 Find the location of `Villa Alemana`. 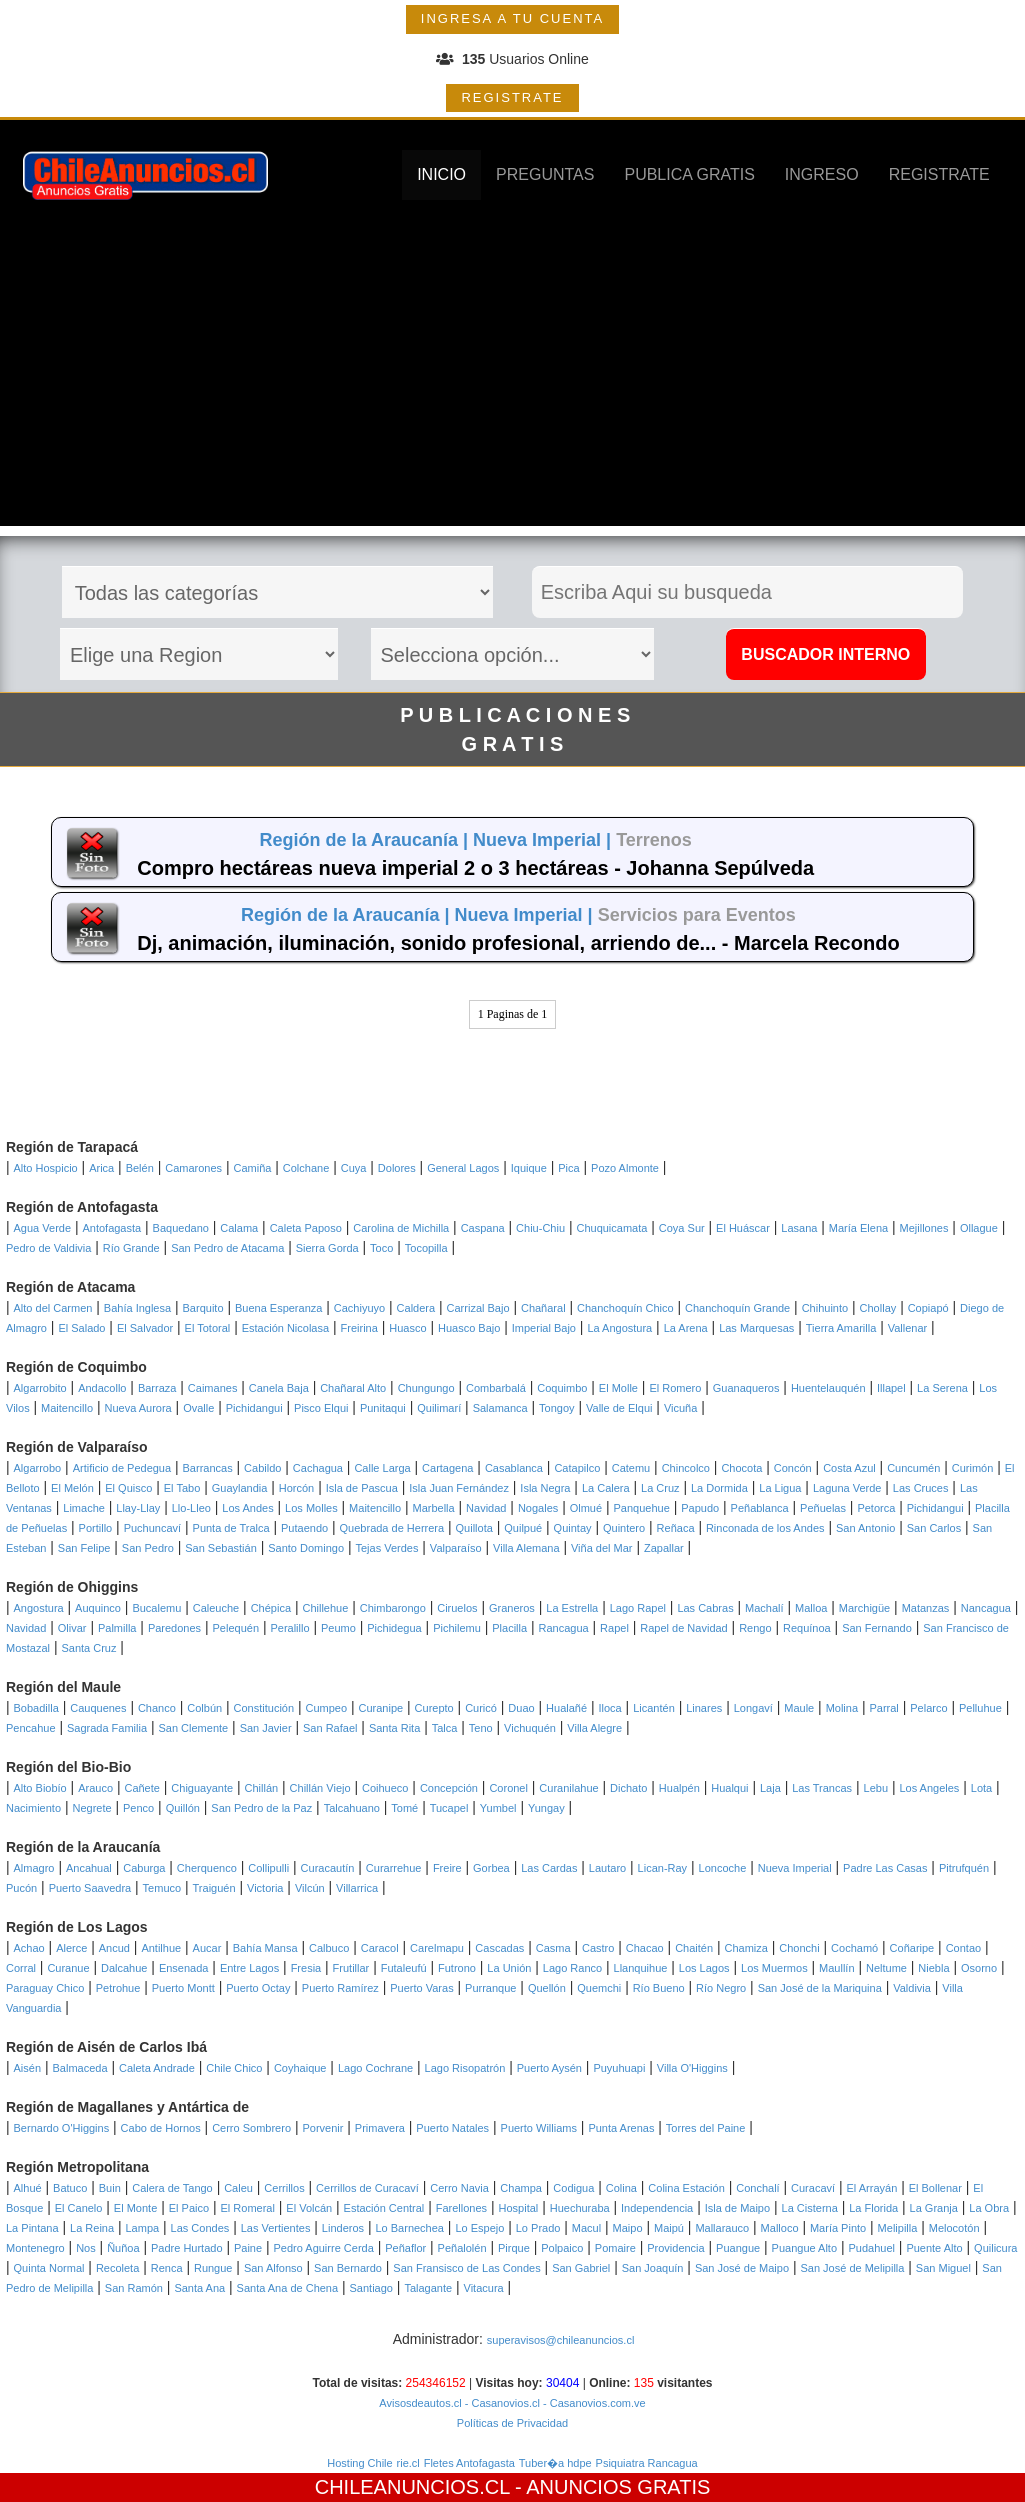

Villa Alemana is located at coordinates (526, 1548).